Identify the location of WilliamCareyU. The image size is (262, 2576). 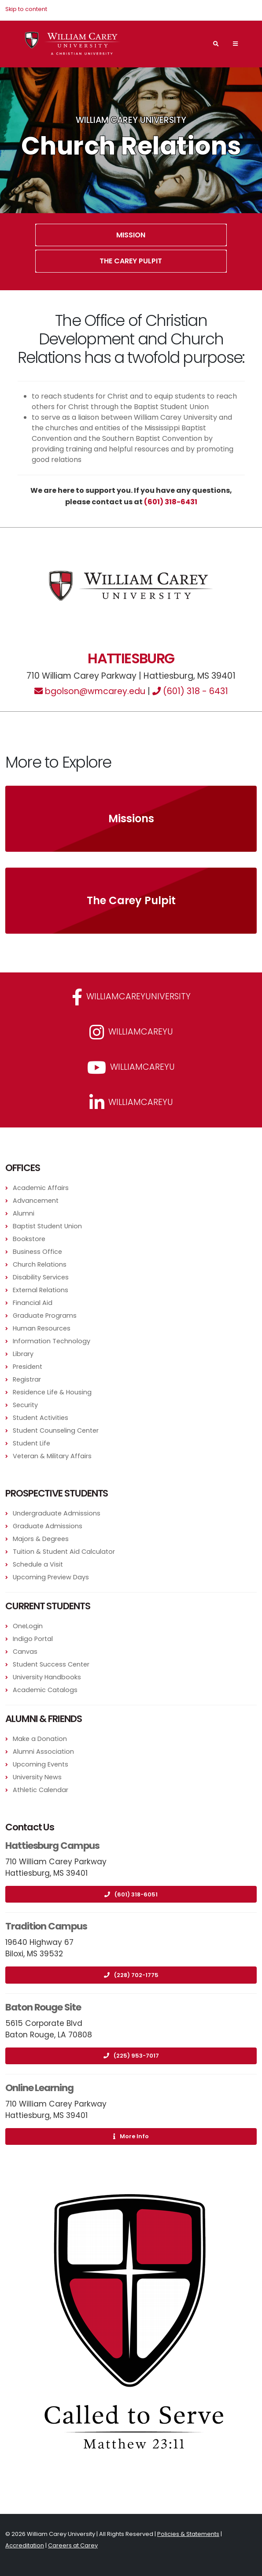
(131, 1067).